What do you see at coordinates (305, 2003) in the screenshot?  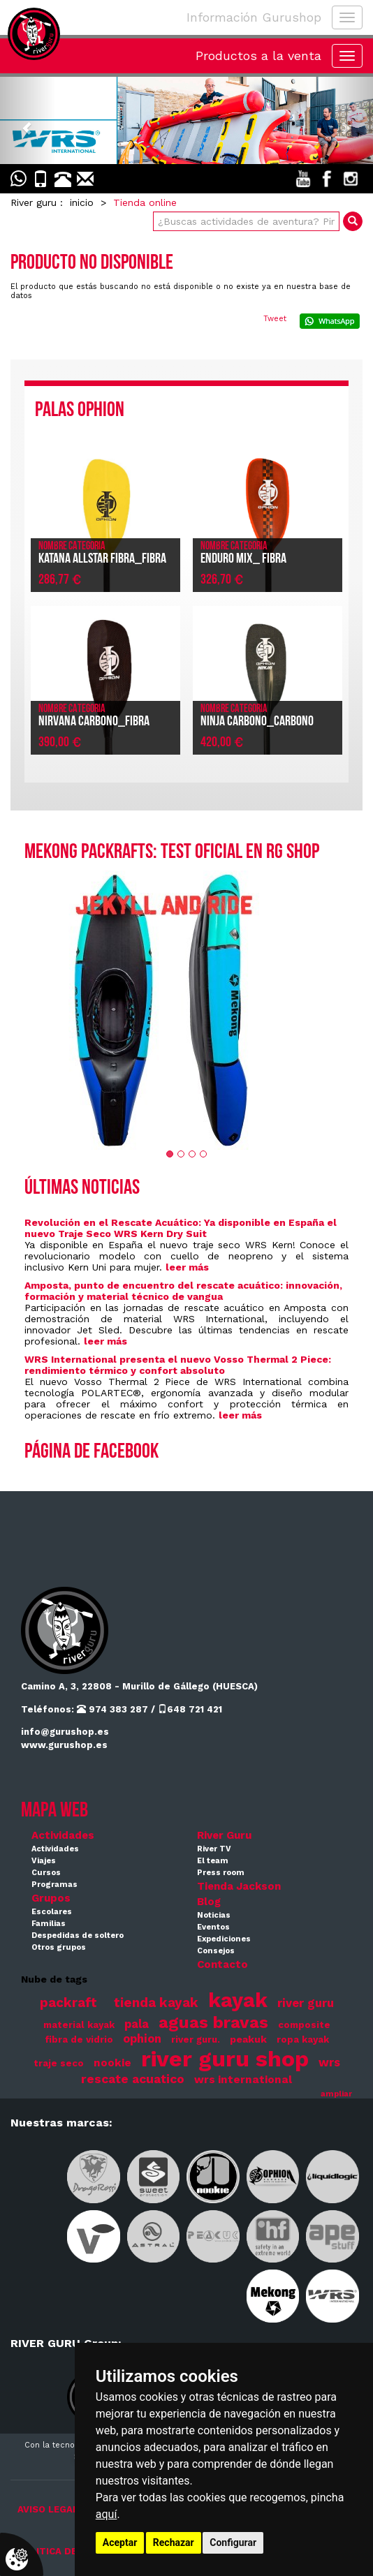 I see `river guru` at bounding box center [305, 2003].